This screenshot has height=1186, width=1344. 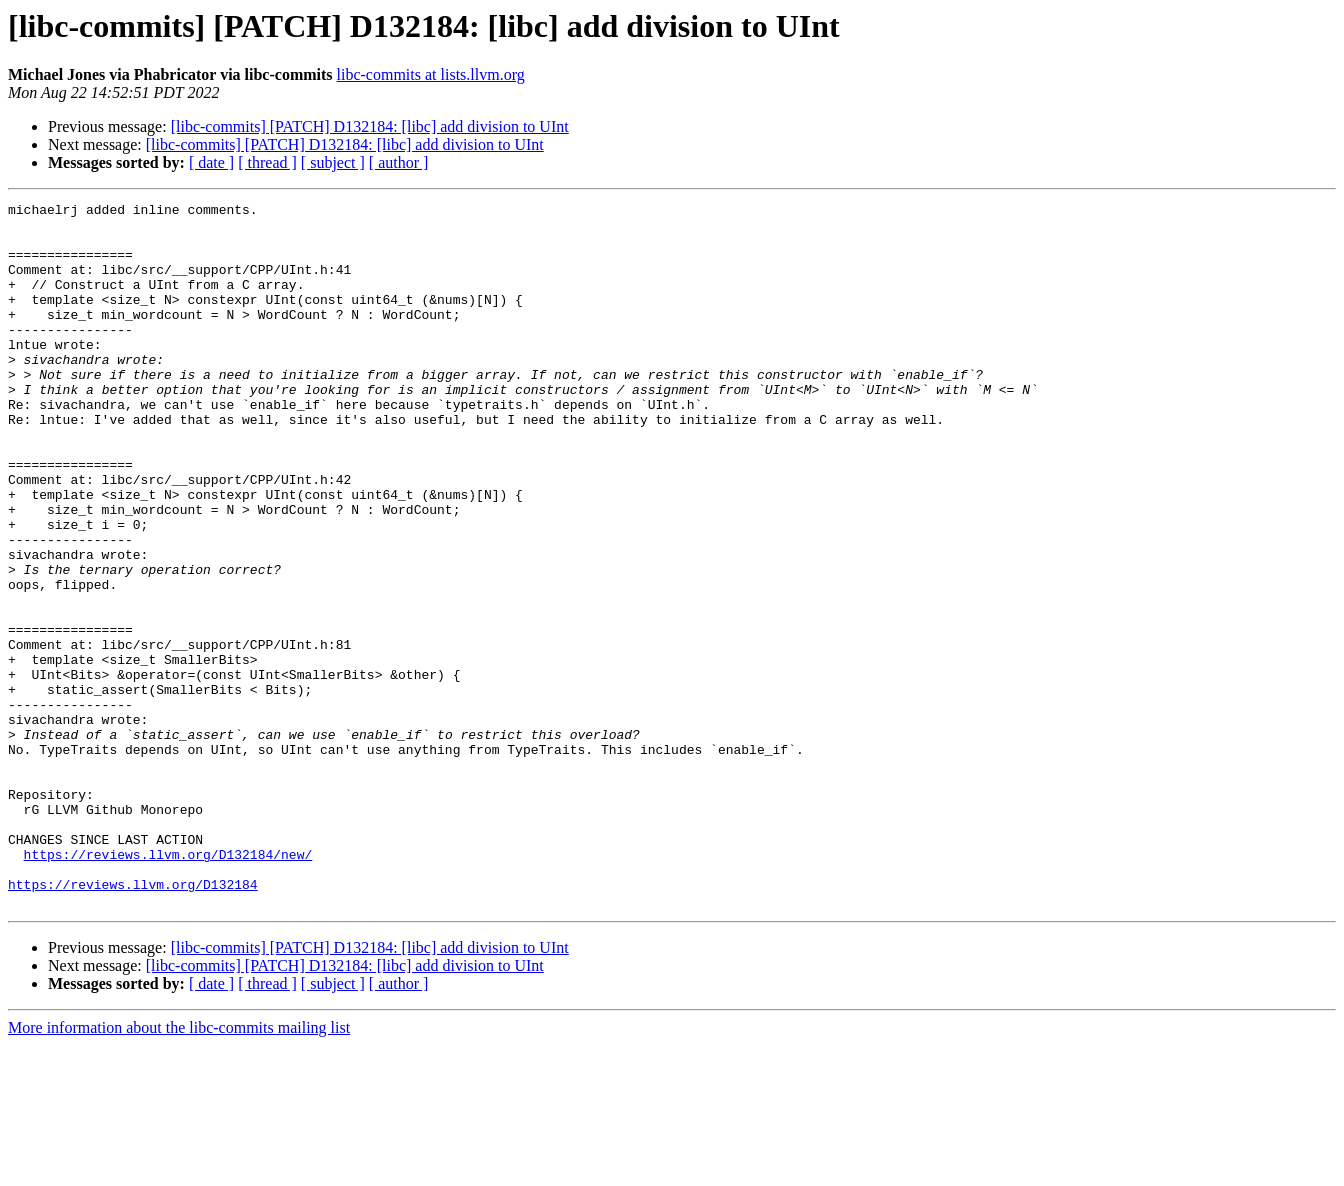 What do you see at coordinates (168, 986) in the screenshot?
I see `https://reviews.llvm.org/D132184/new/` at bounding box center [168, 986].